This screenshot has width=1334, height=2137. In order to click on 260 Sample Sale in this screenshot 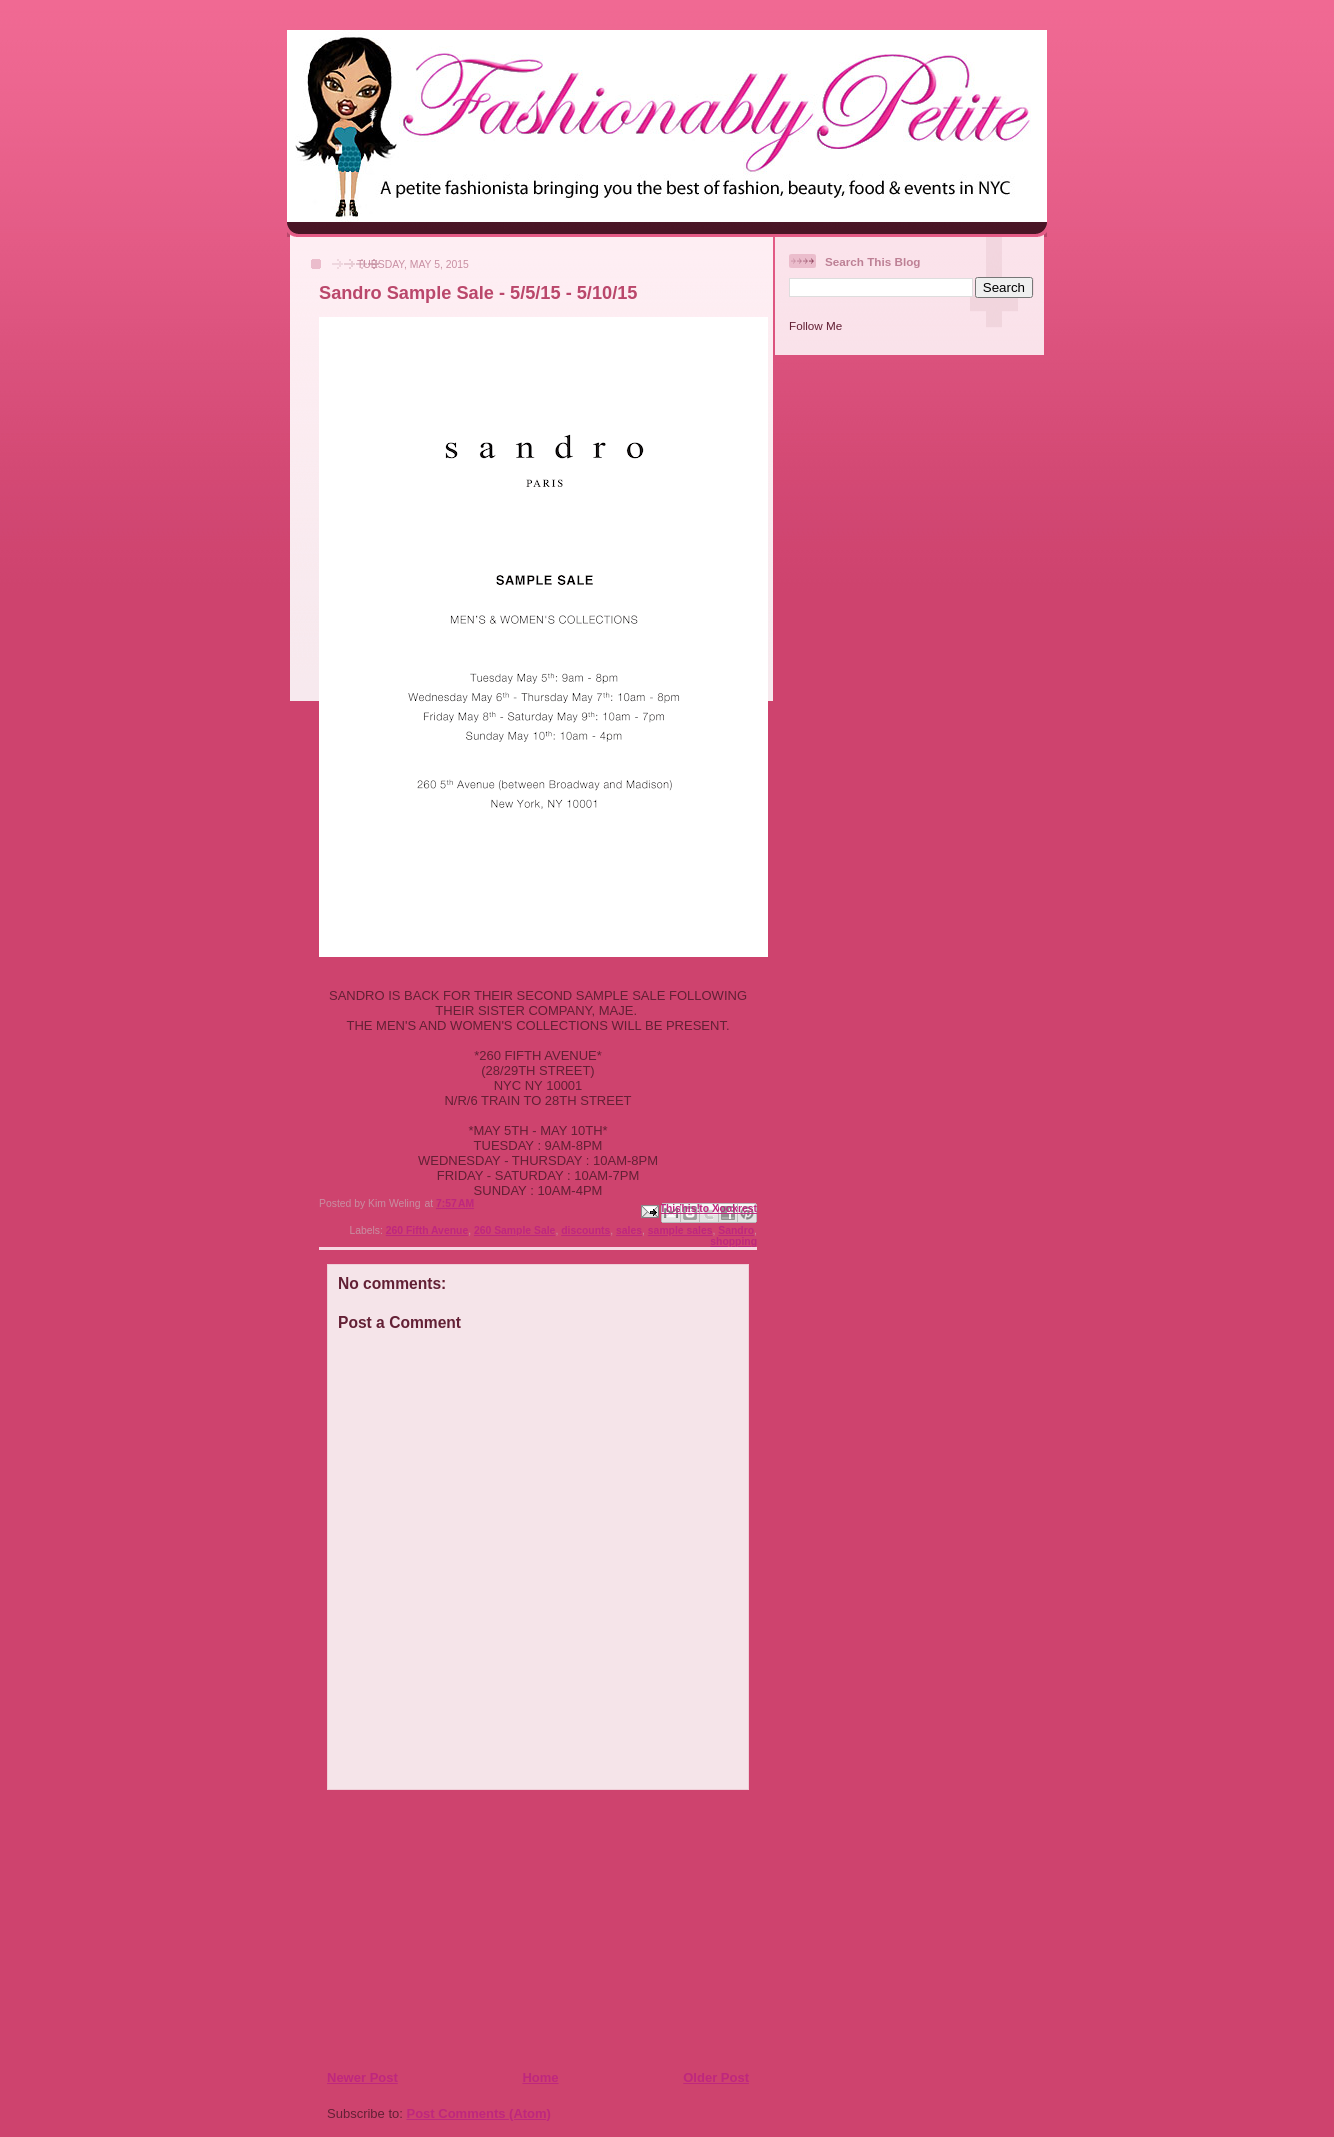, I will do `click(514, 1230)`.